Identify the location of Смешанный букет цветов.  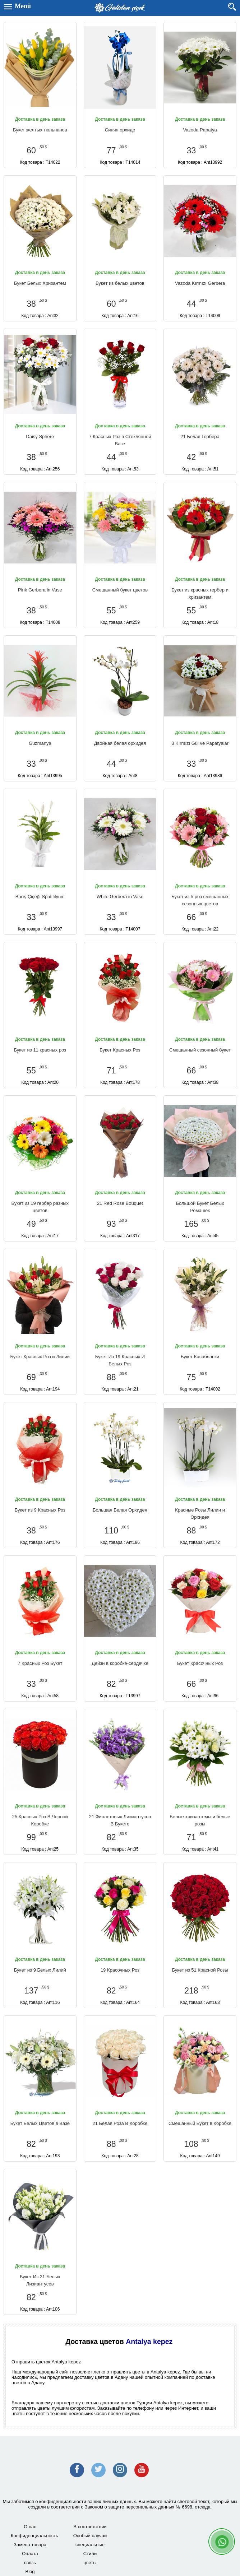
(120, 590).